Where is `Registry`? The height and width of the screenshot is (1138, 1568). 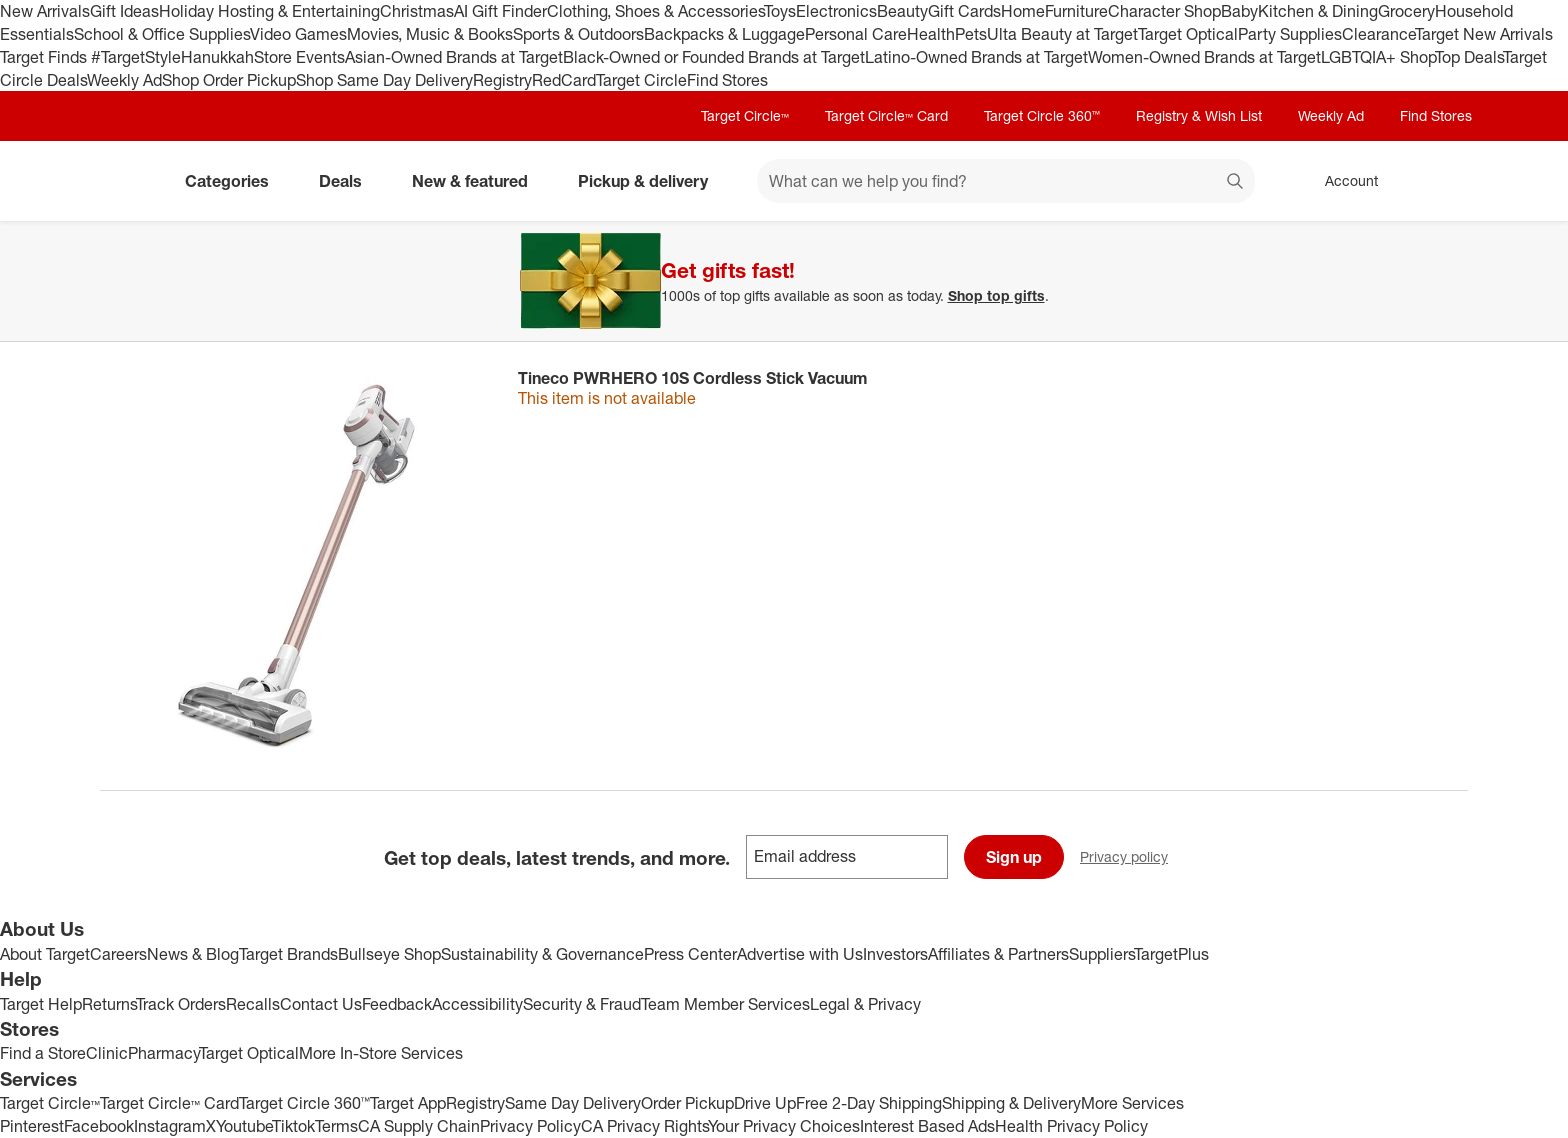
Registry is located at coordinates (502, 80).